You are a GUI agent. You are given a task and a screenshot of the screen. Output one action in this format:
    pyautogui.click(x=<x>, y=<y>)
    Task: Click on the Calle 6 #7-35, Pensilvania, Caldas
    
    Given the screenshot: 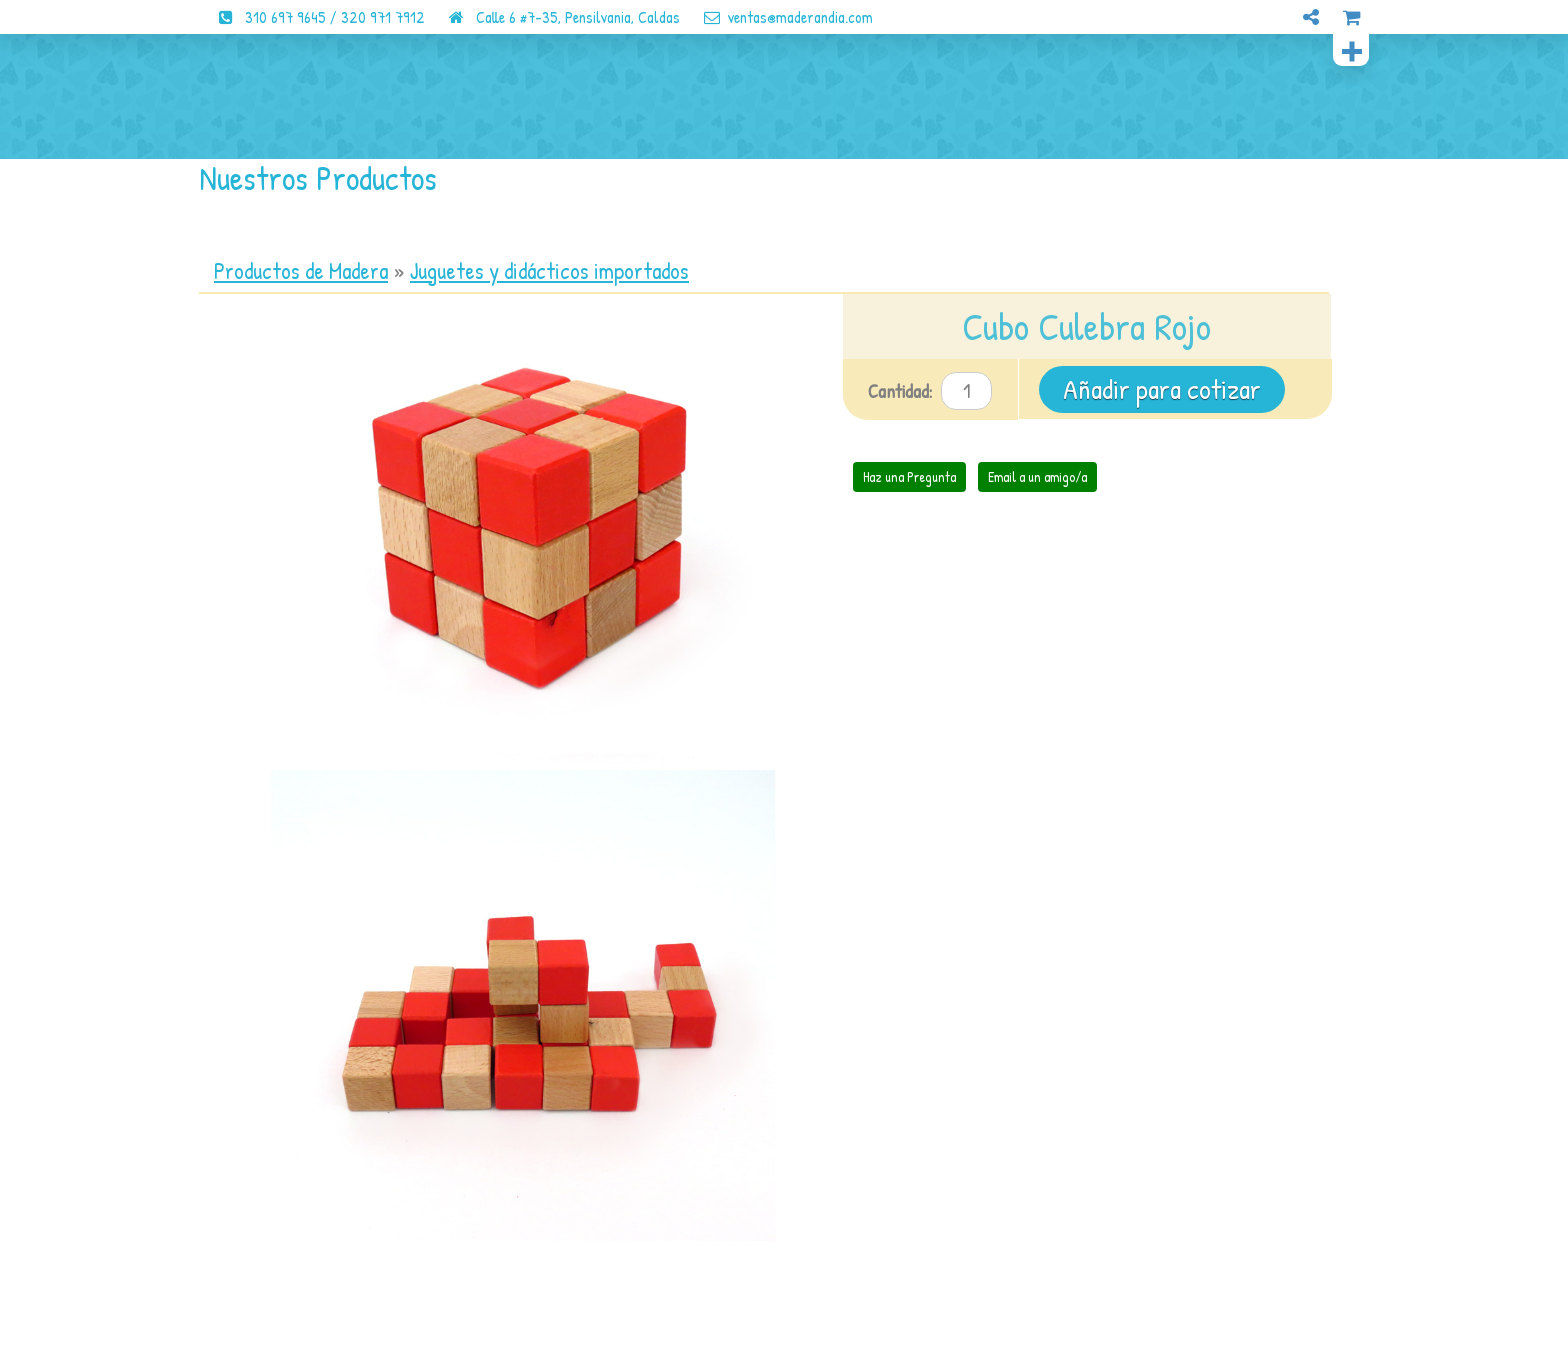 What is the action you would take?
    pyautogui.click(x=554, y=17)
    